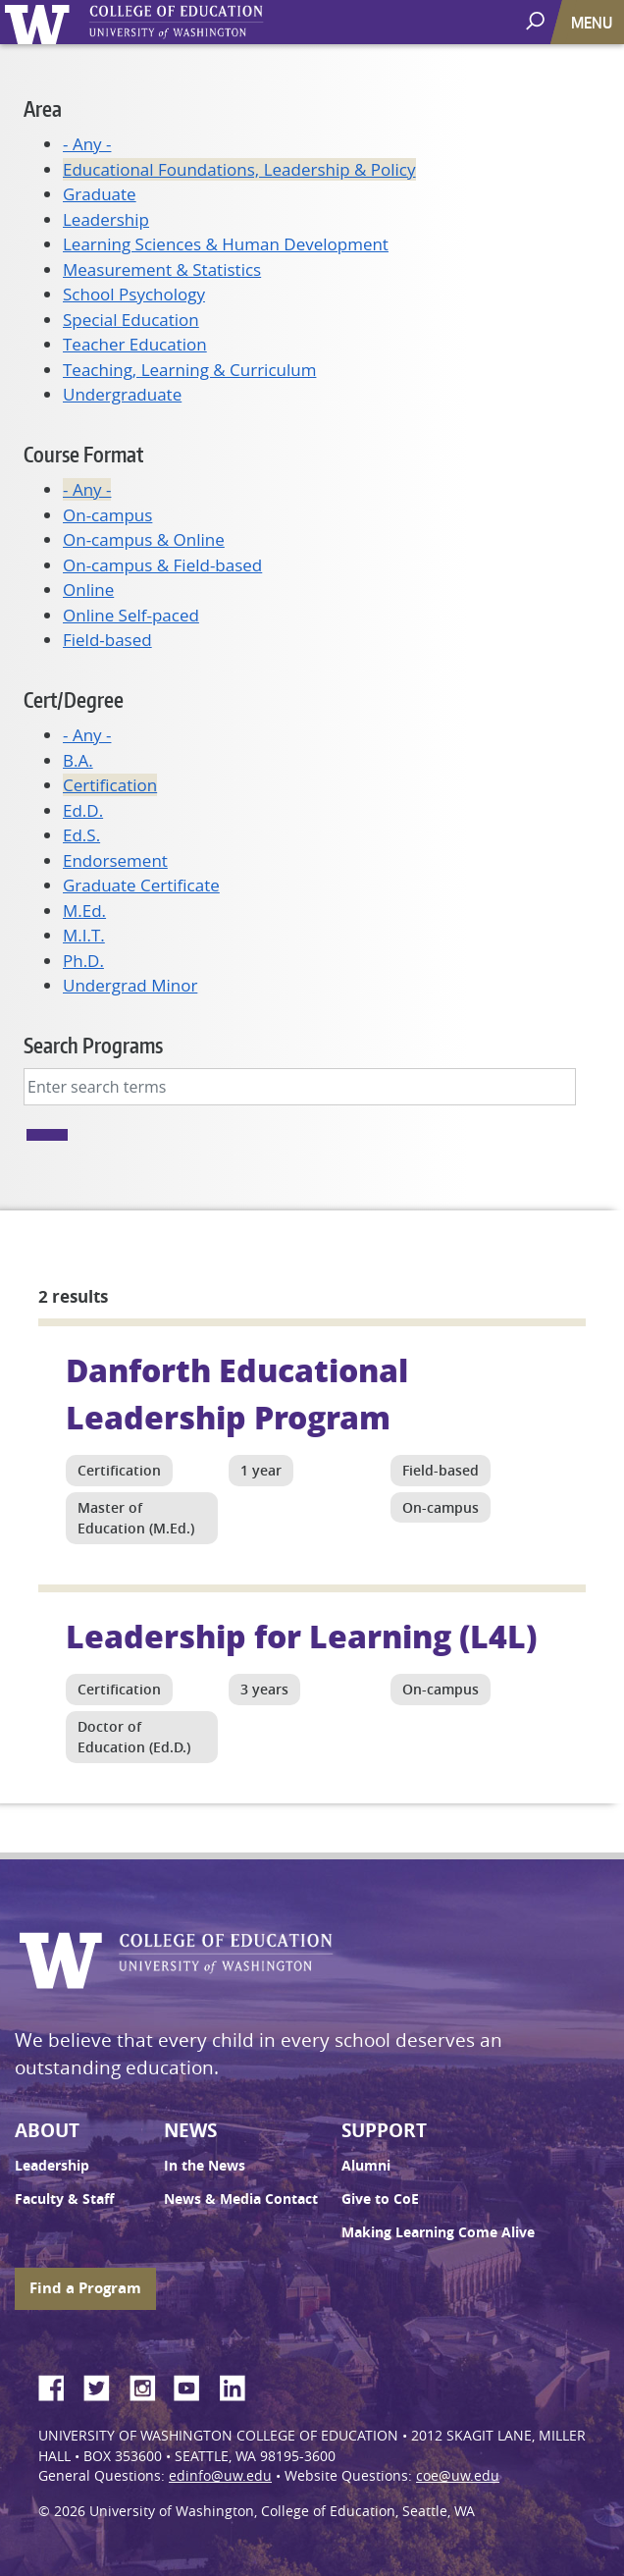 Image resolution: width=624 pixels, height=2576 pixels. Describe the element at coordinates (204, 2165) in the screenshot. I see `In the News` at that location.